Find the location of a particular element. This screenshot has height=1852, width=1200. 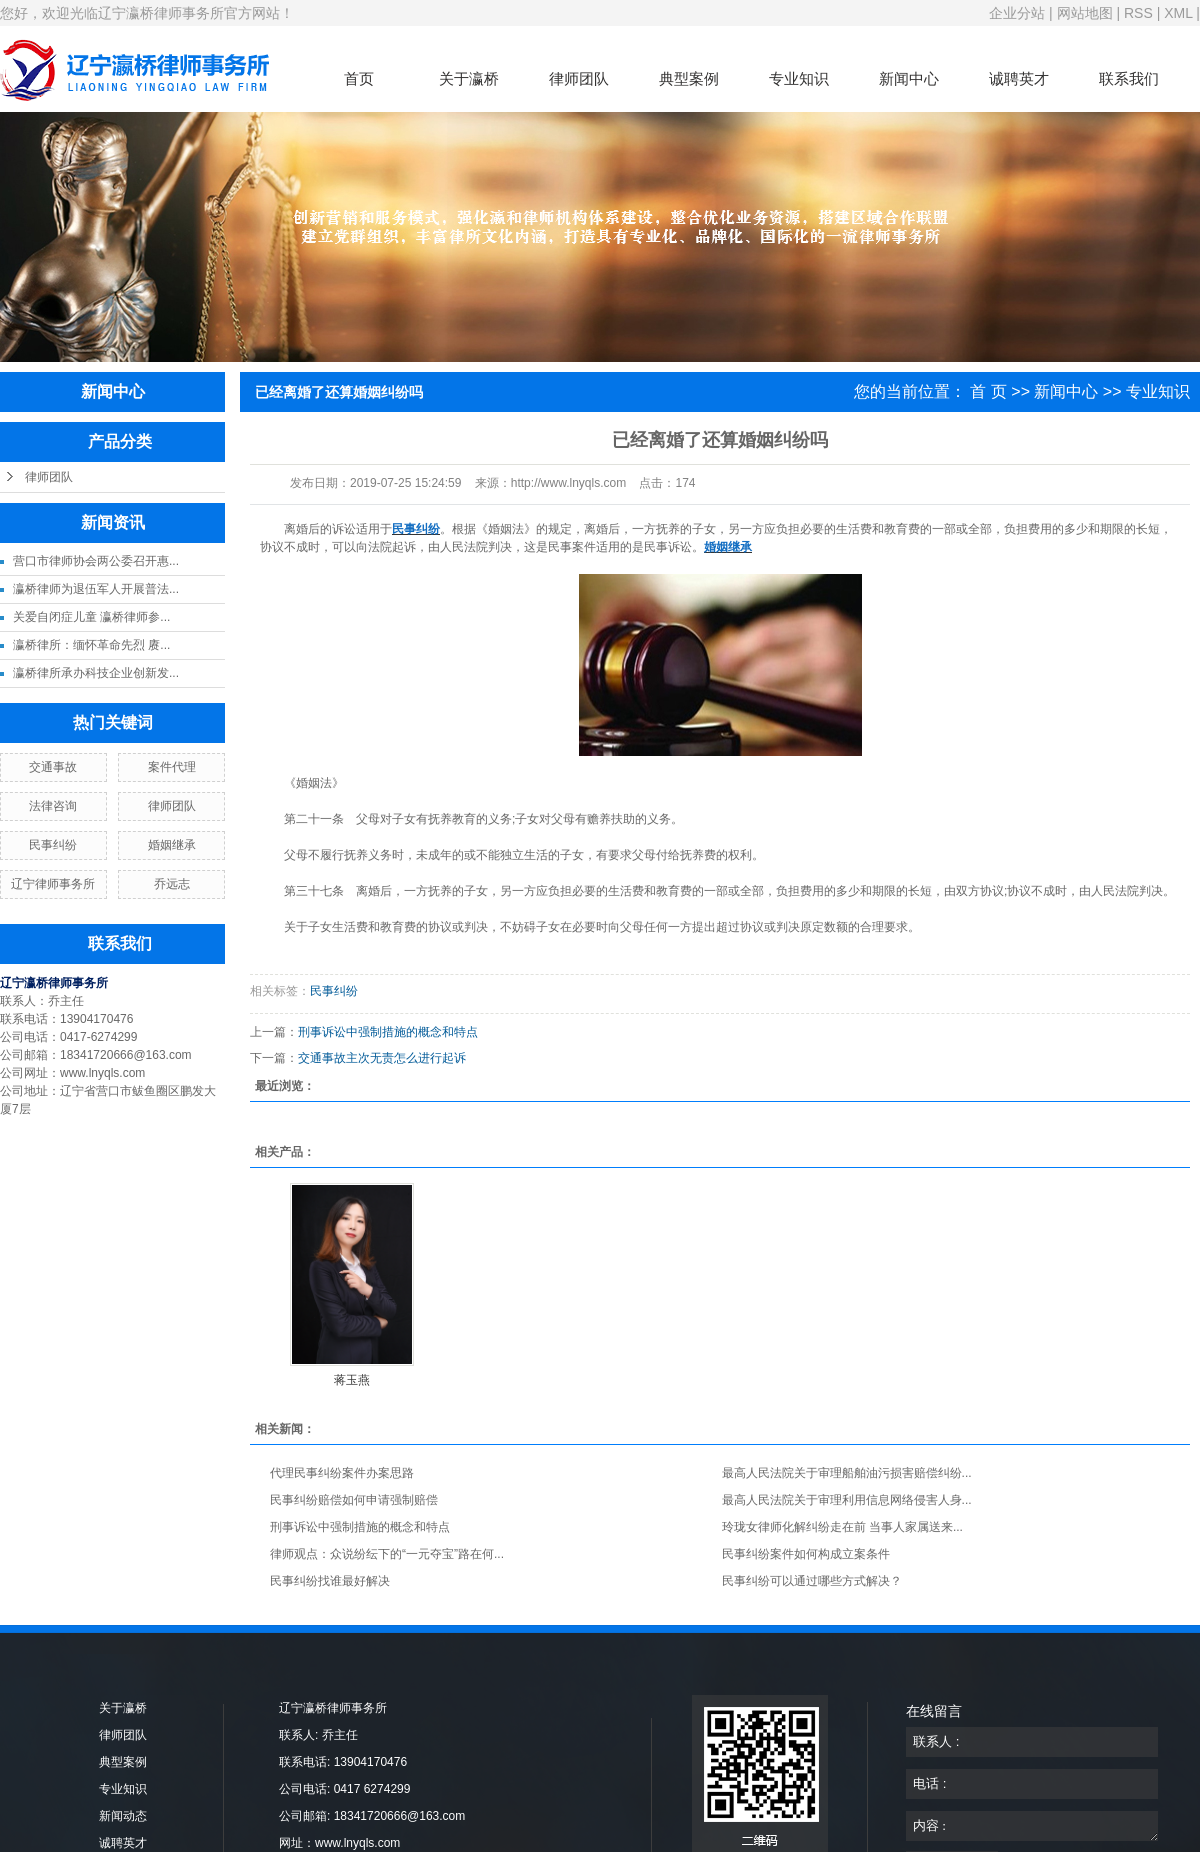

XML is located at coordinates (1178, 13).